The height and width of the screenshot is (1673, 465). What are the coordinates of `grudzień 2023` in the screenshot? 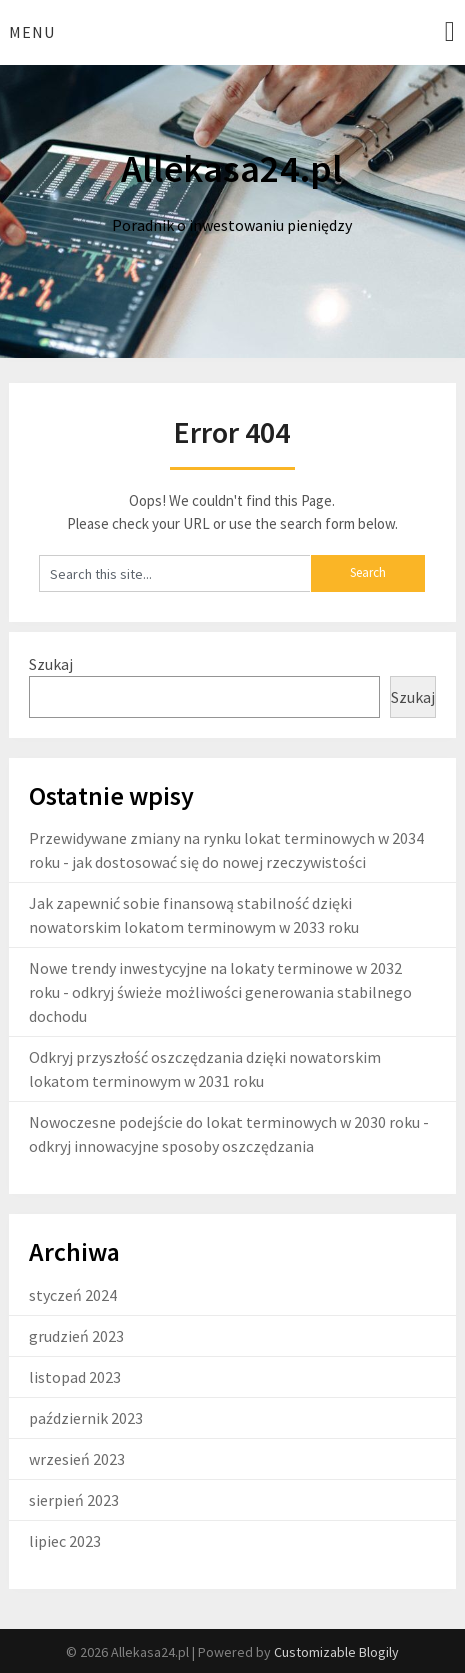 It's located at (76, 1336).